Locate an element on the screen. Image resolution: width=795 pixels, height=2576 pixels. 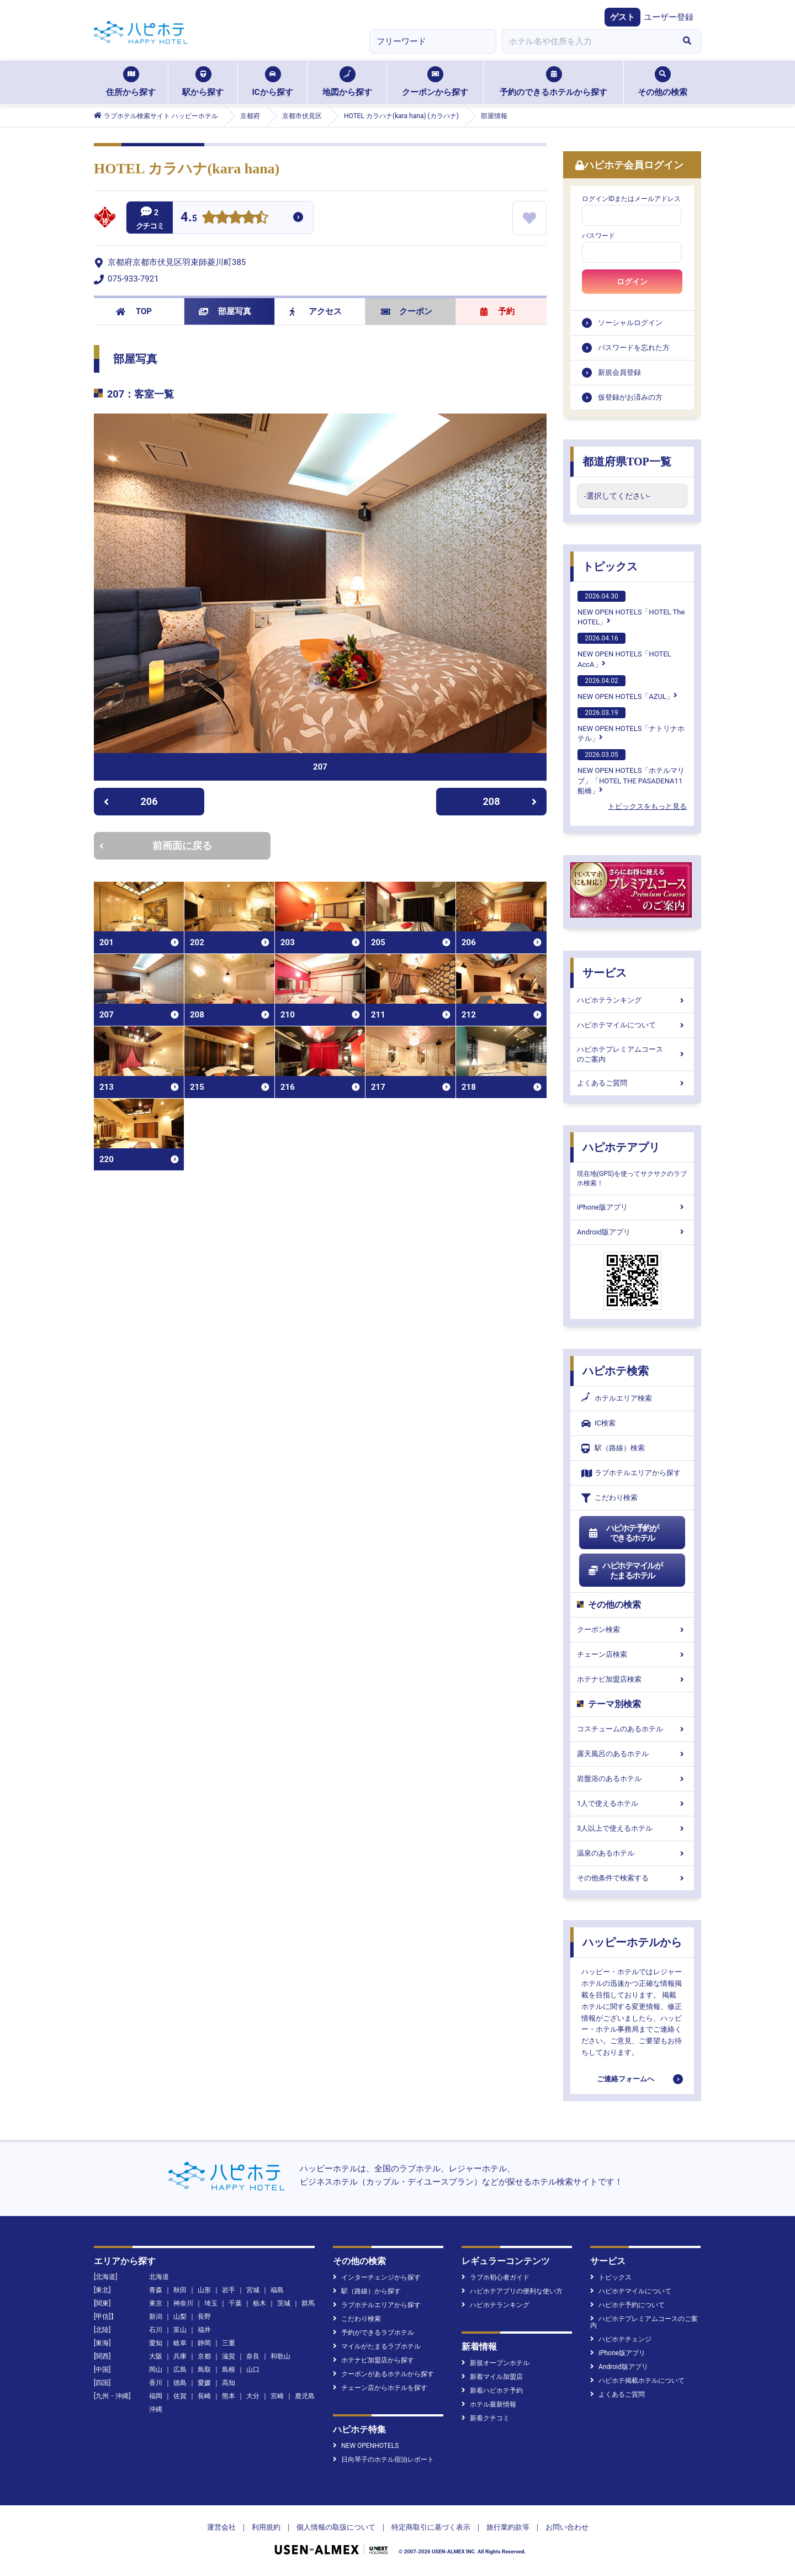
ハピホテ掲載ホテルについて is located at coordinates (637, 2380).